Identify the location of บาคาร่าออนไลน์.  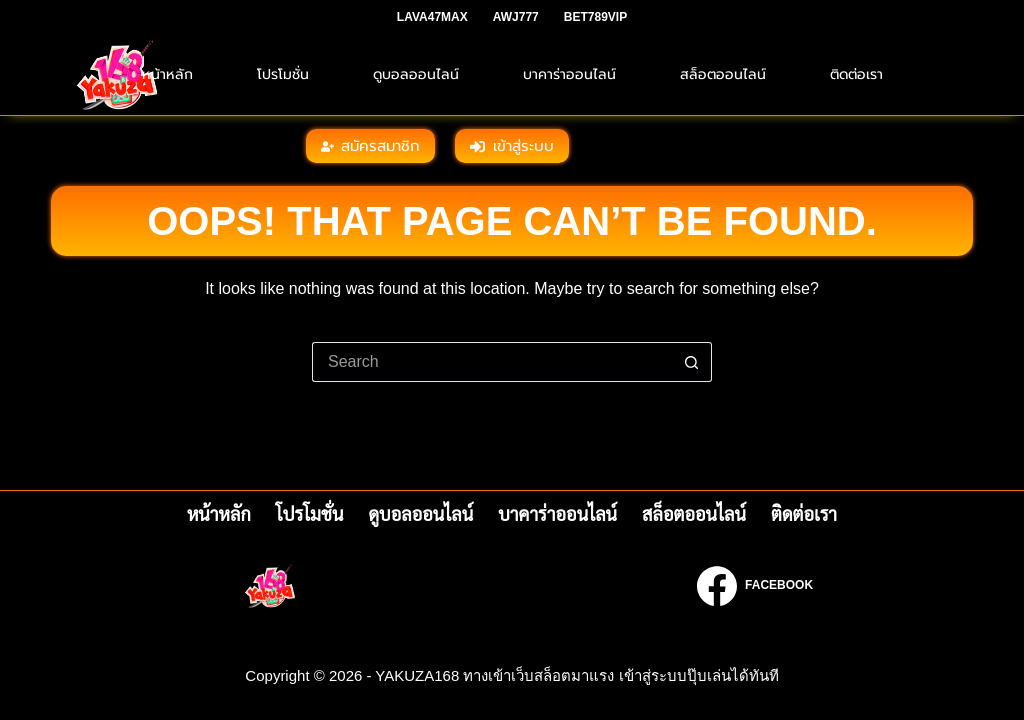
(569, 74).